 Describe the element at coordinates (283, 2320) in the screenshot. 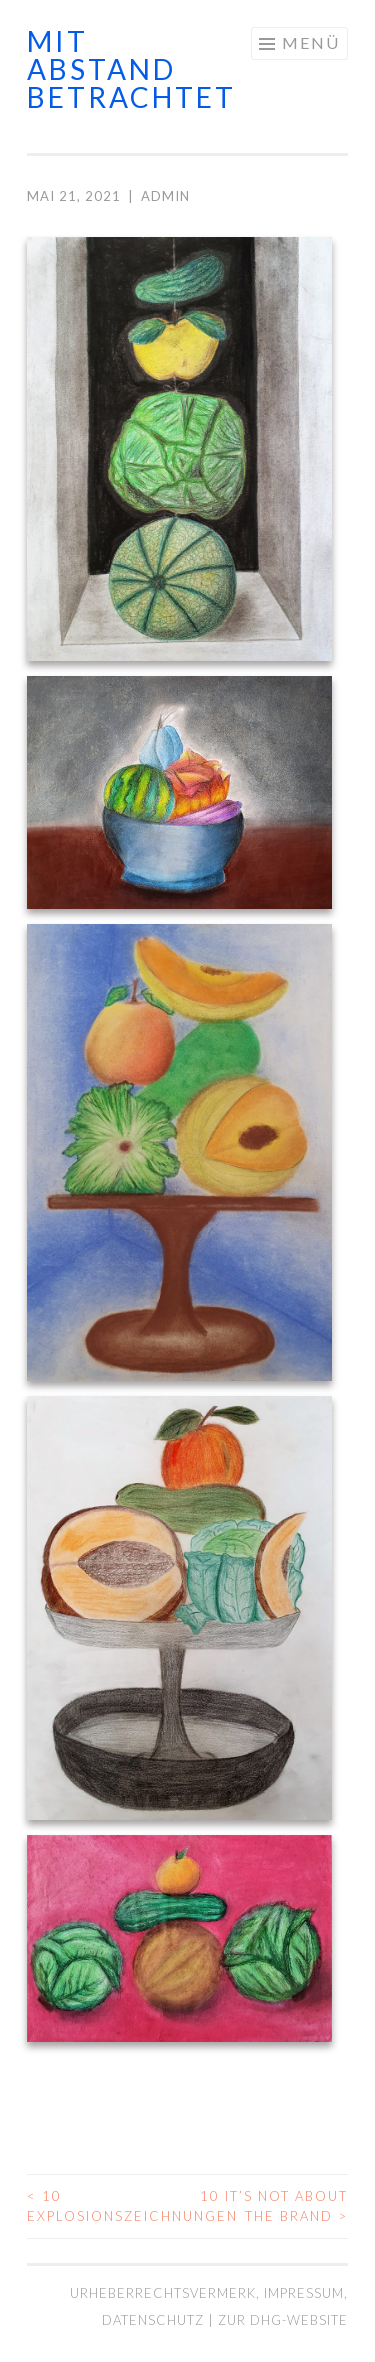

I see `Zur DHG-Website` at that location.